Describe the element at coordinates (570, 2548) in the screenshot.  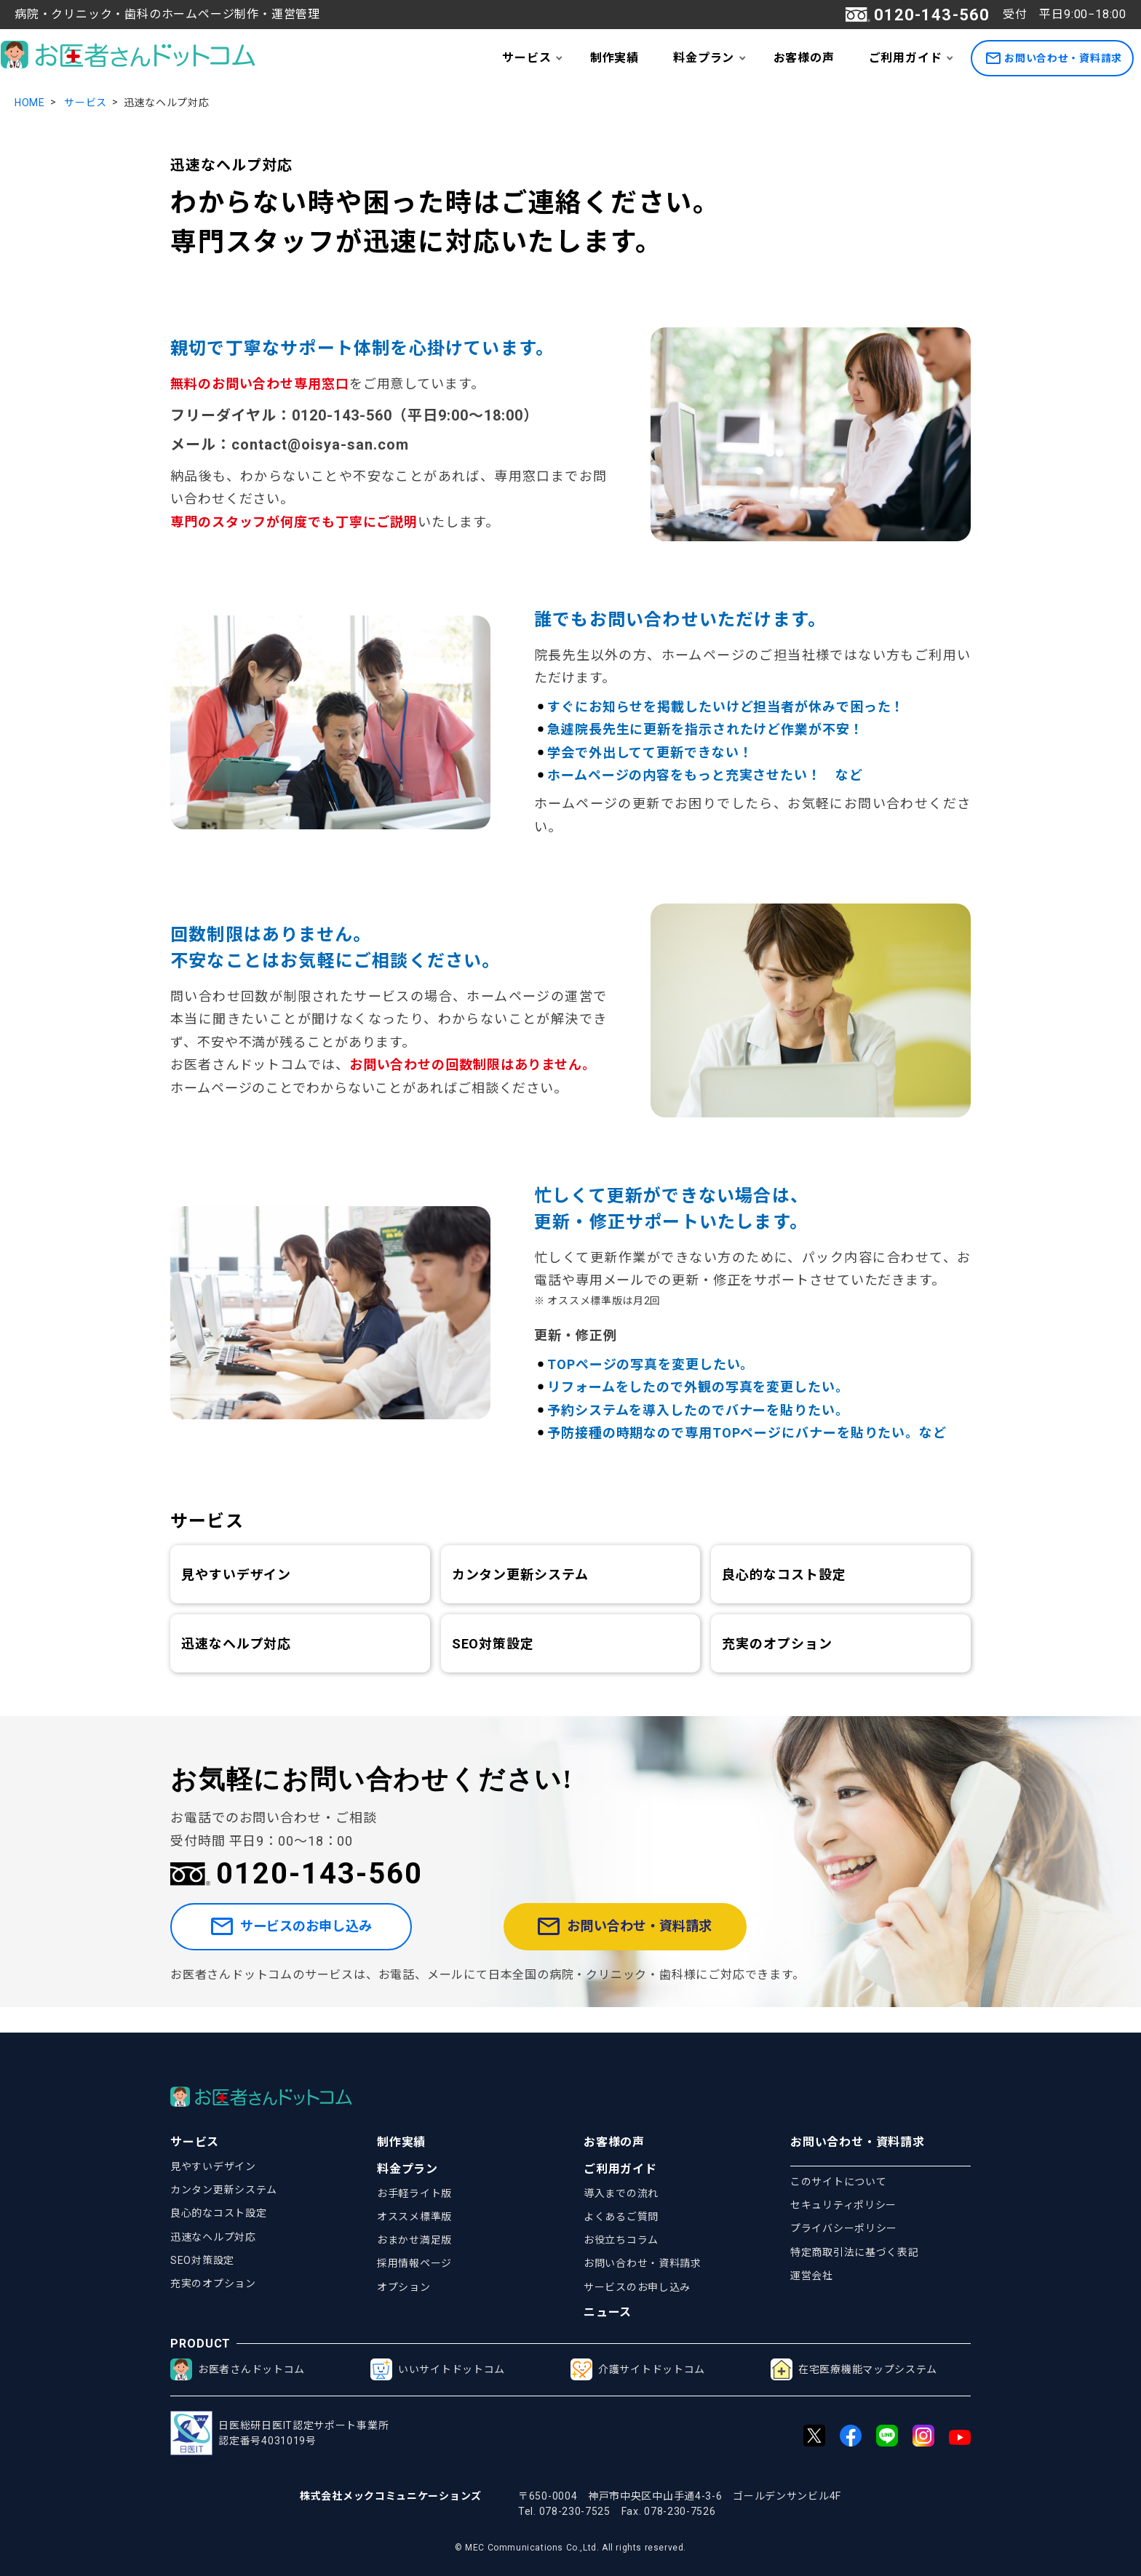
I see `© MEC Communications Co.,Ltd. All rights reserved.` at that location.